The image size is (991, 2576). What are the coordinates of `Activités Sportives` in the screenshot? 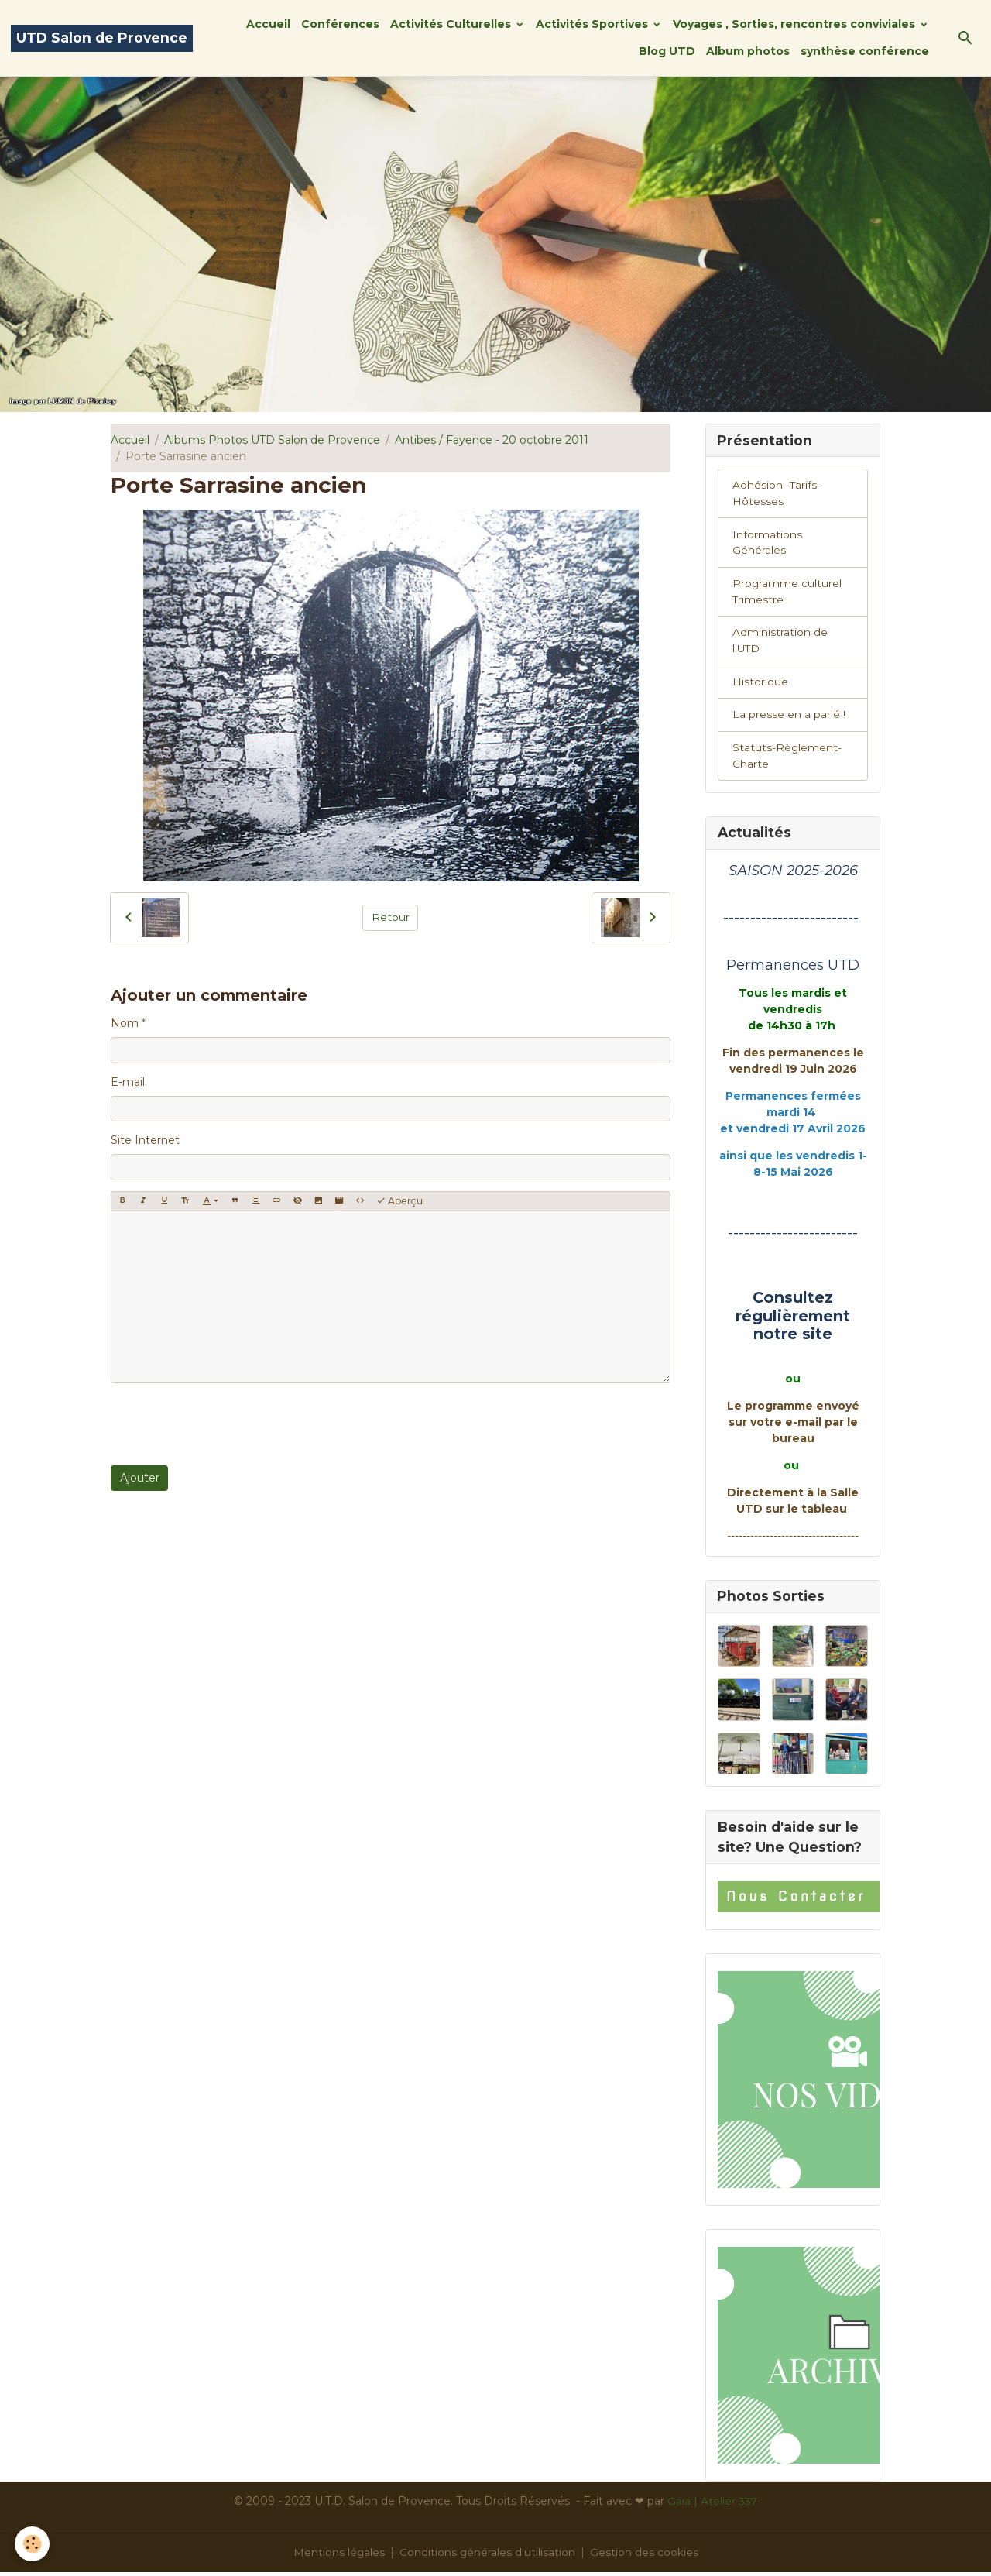 It's located at (593, 24).